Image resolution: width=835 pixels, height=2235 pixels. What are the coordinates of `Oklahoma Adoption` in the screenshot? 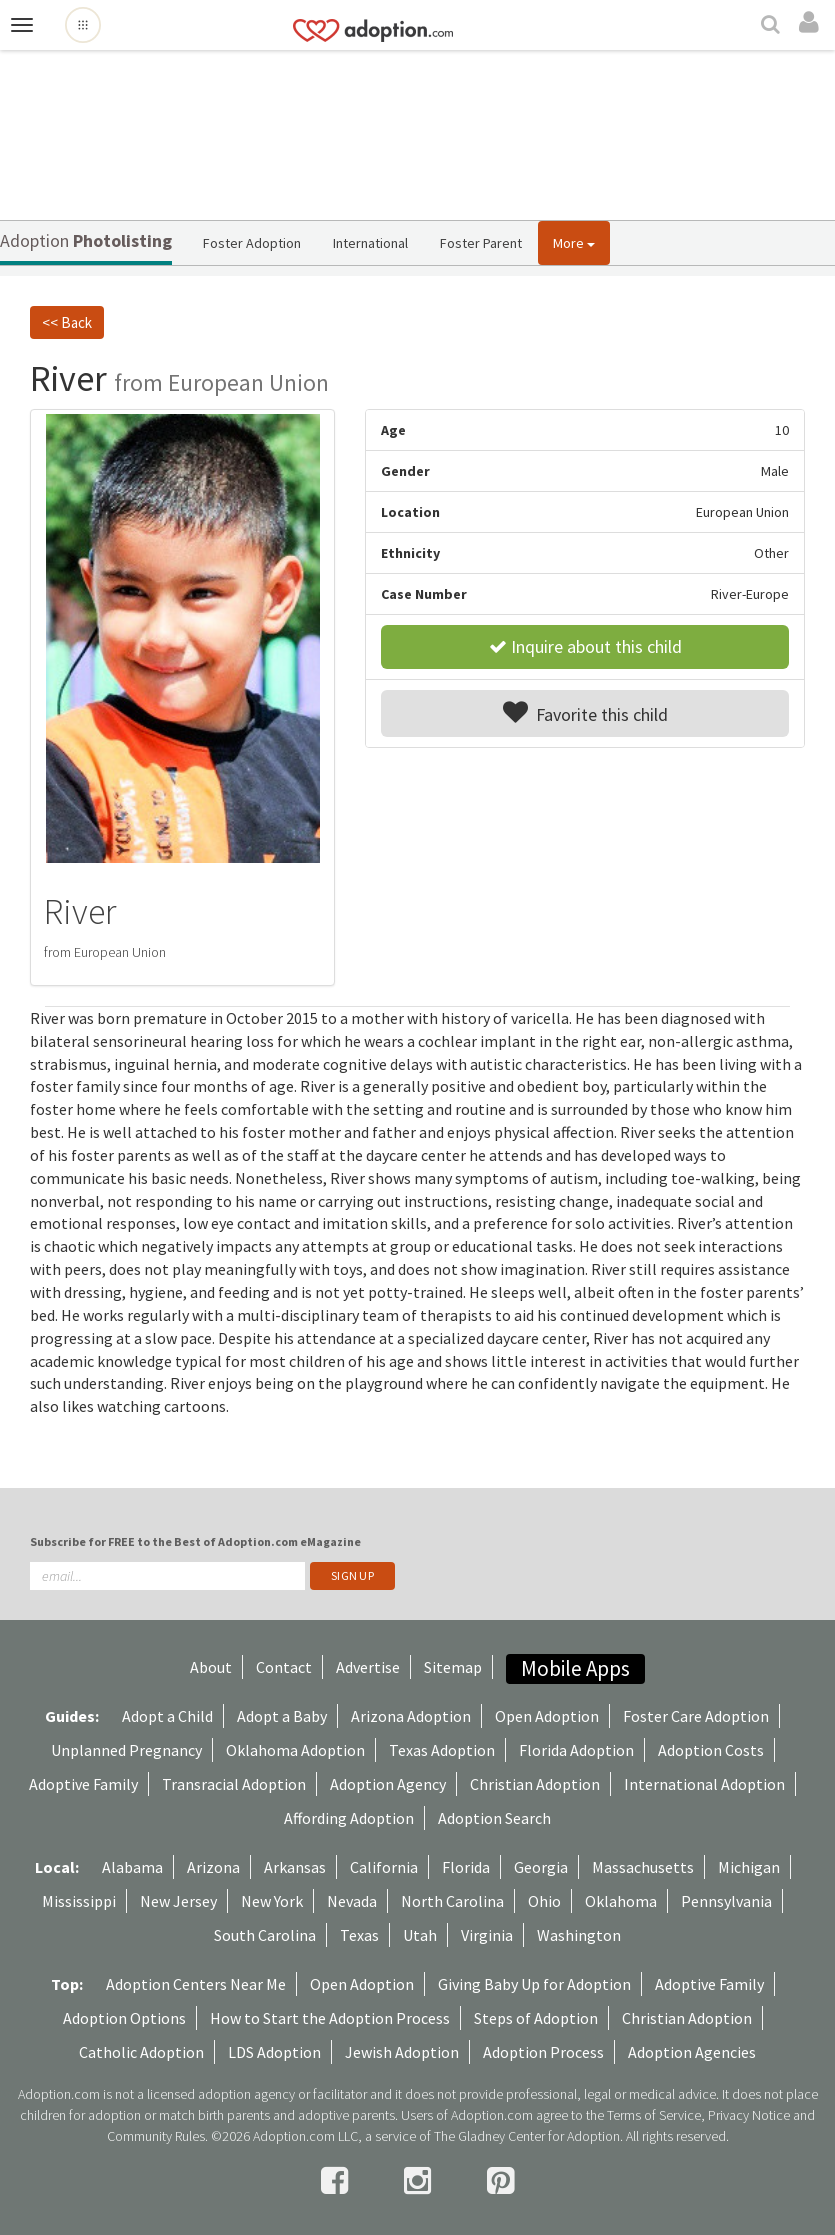 It's located at (295, 1750).